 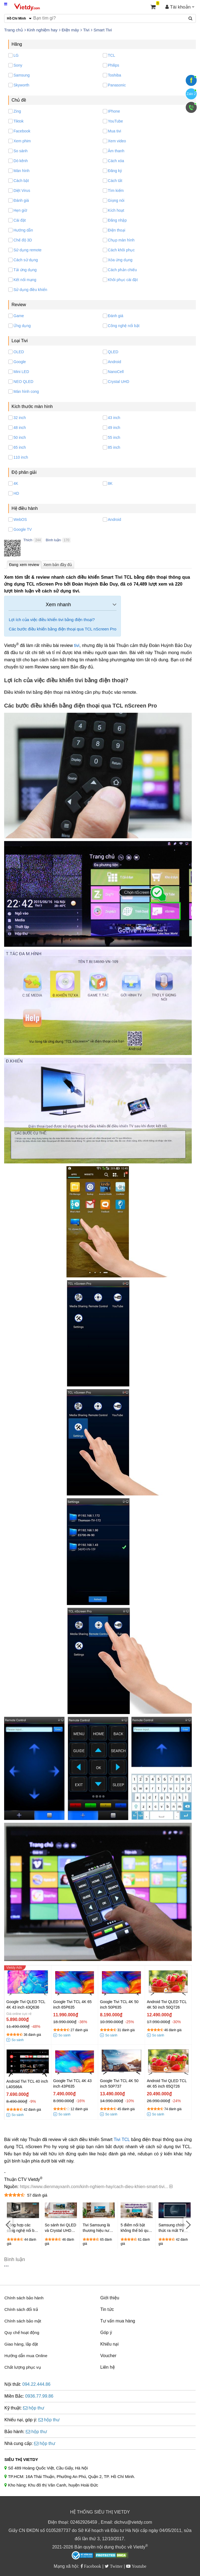 I want to click on Chính sách bảo mật, so click(x=22, y=2321).